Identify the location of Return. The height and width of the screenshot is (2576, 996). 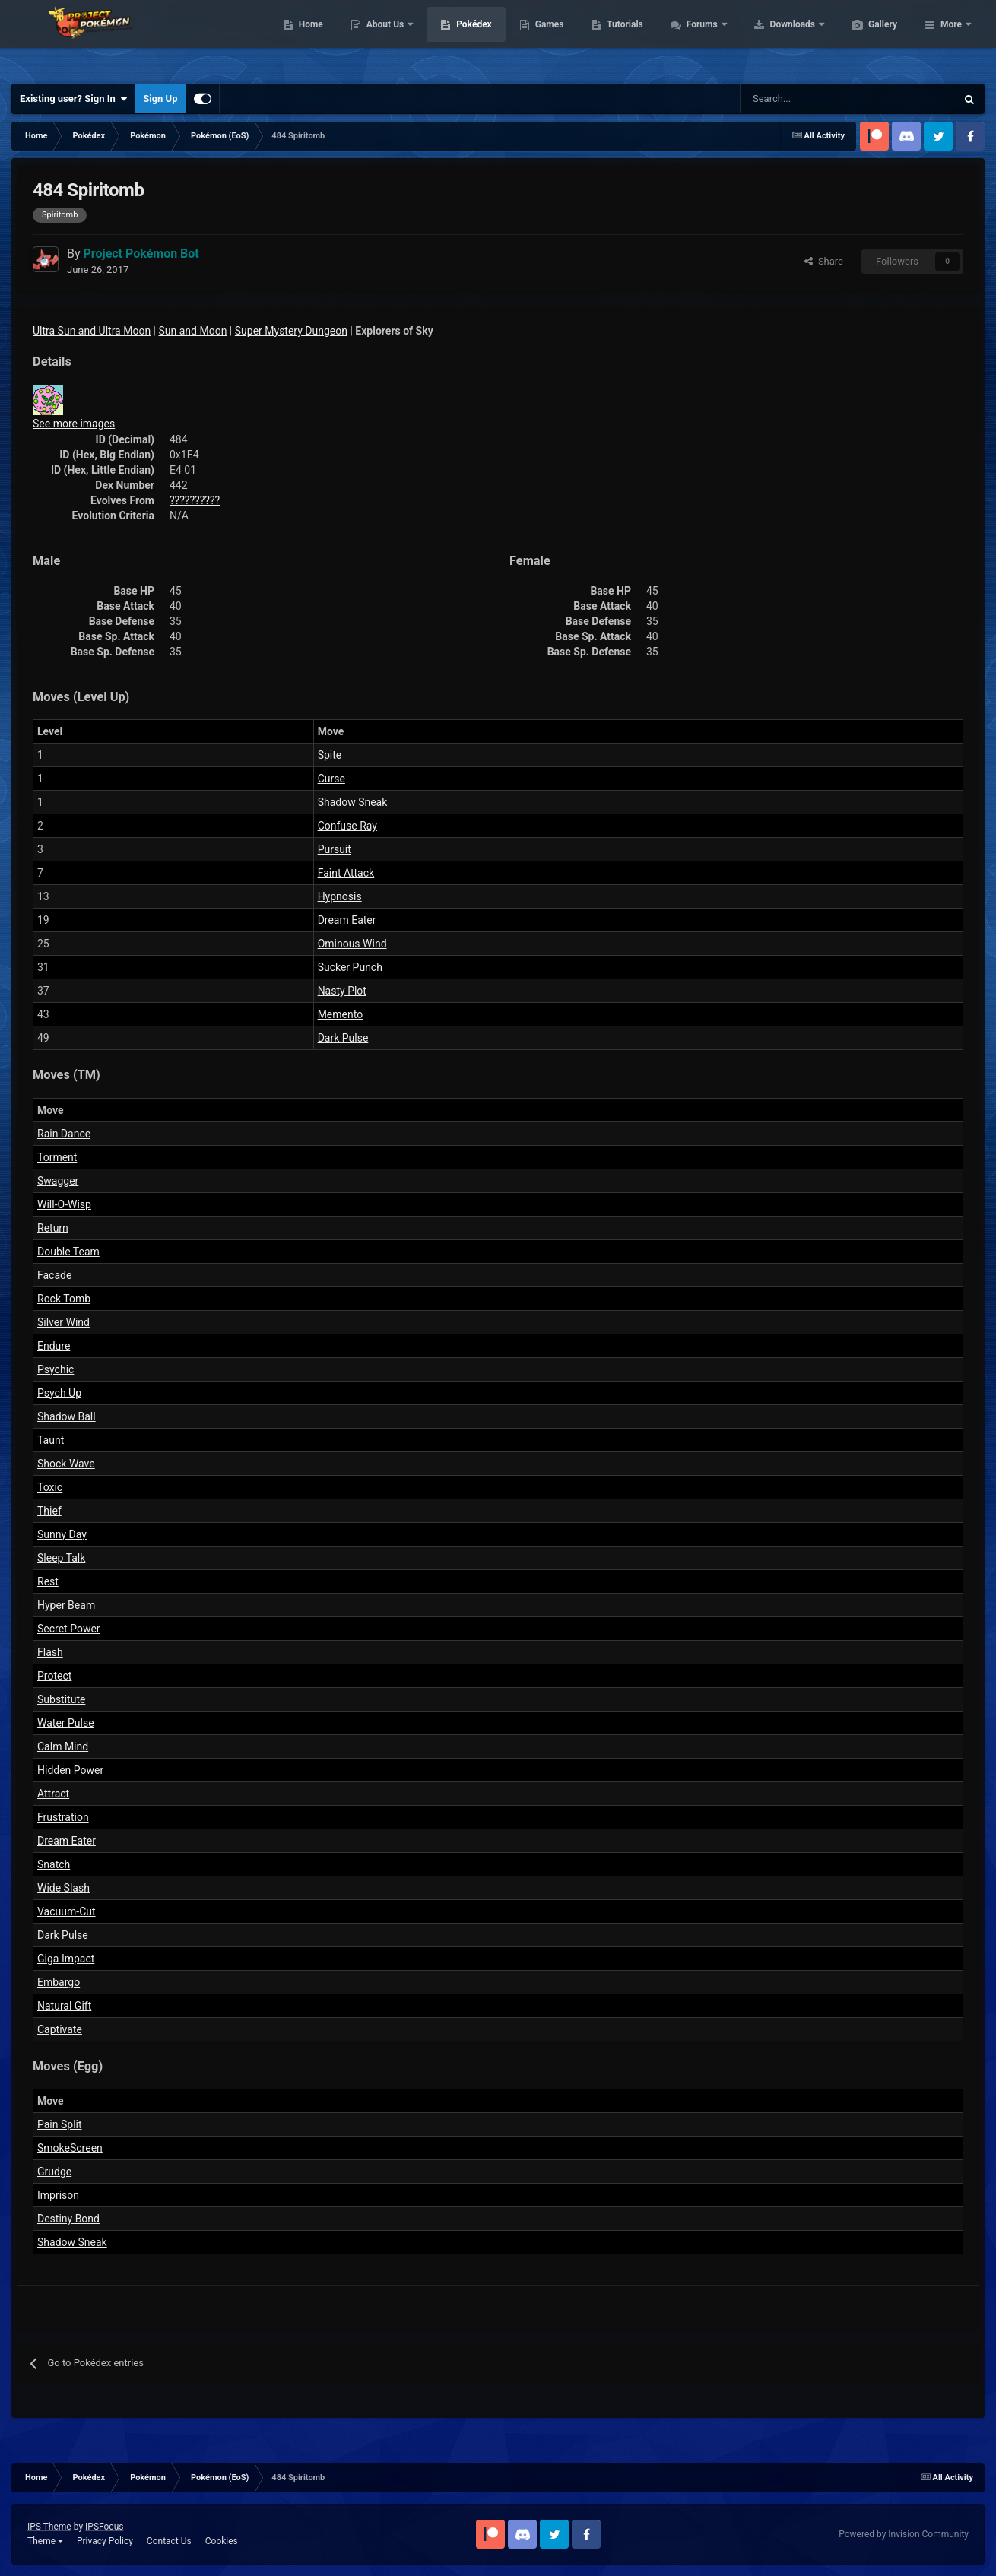
(52, 1228).